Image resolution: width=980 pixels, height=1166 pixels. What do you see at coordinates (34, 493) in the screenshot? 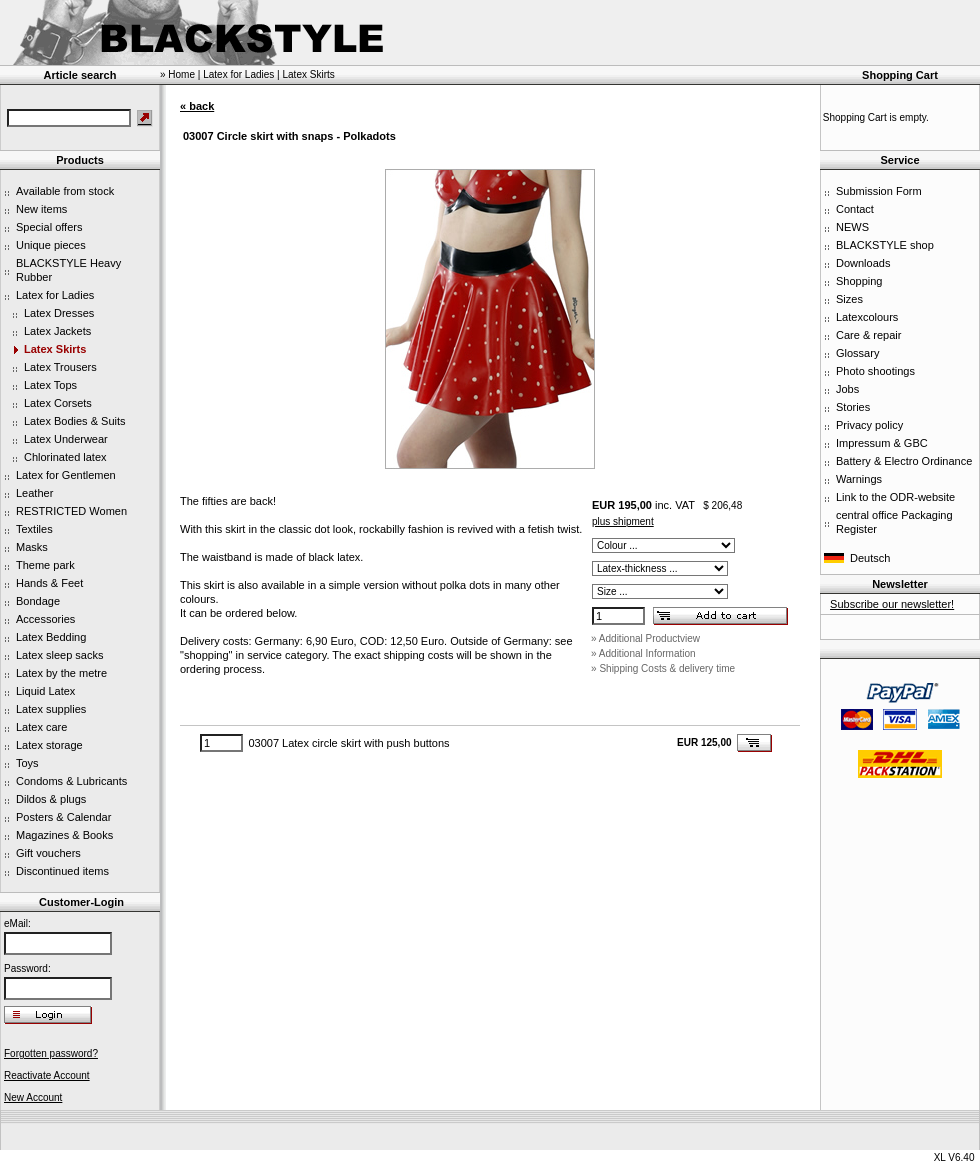
I see `Leather` at bounding box center [34, 493].